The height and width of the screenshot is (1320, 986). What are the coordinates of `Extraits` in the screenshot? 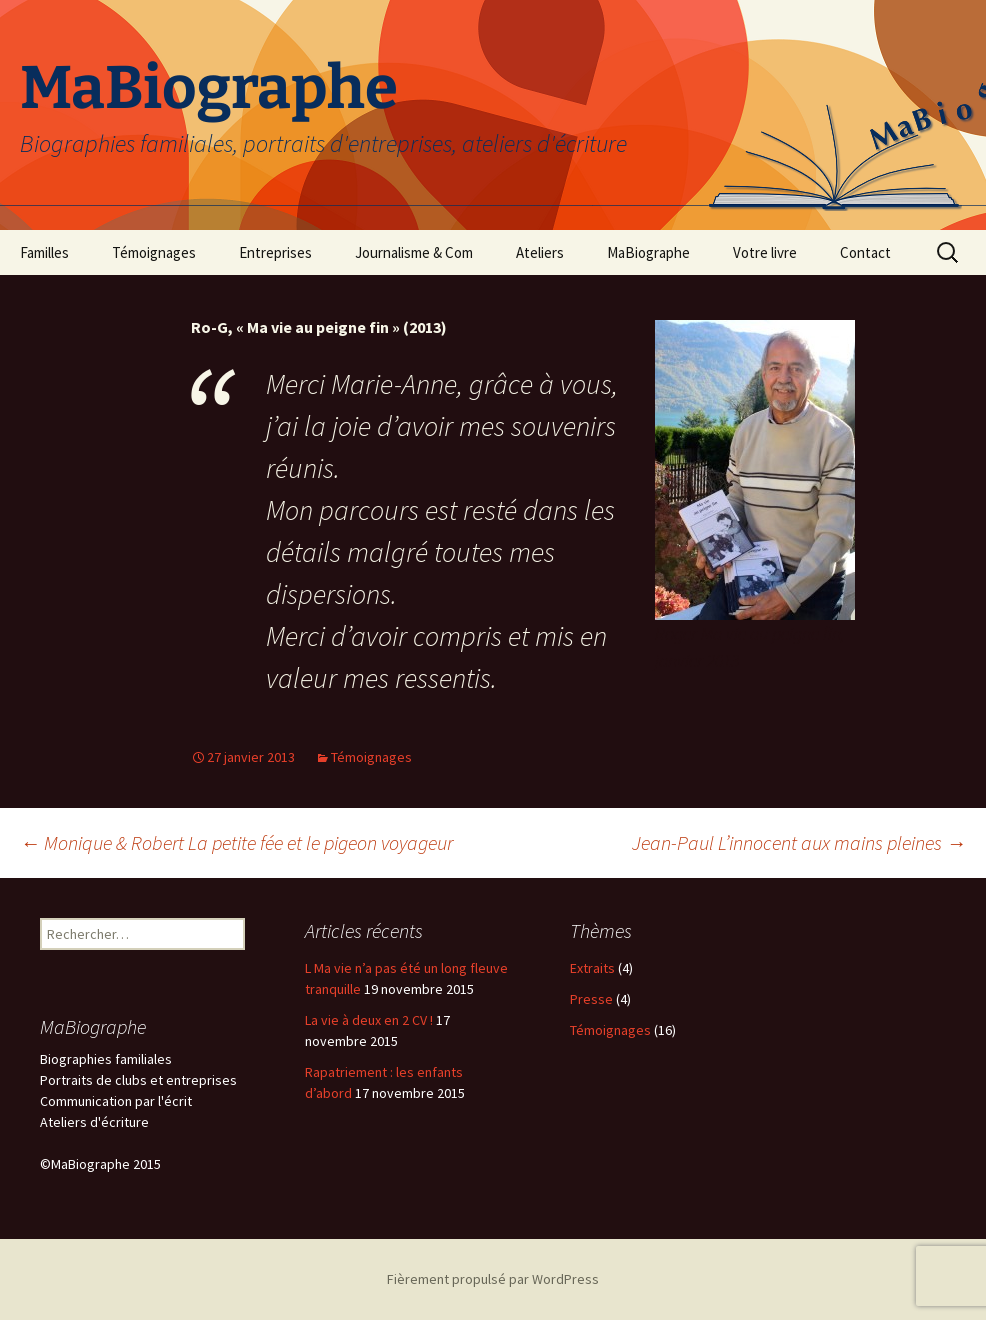 It's located at (592, 968).